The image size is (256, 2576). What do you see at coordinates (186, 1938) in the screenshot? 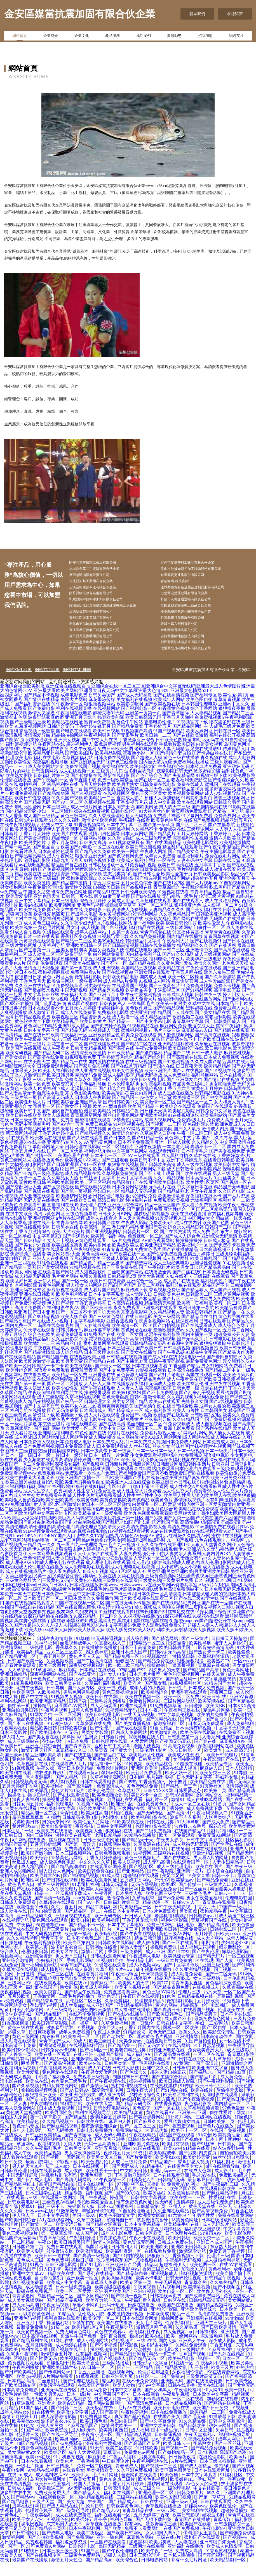
I see `福利电影` at bounding box center [186, 1938].